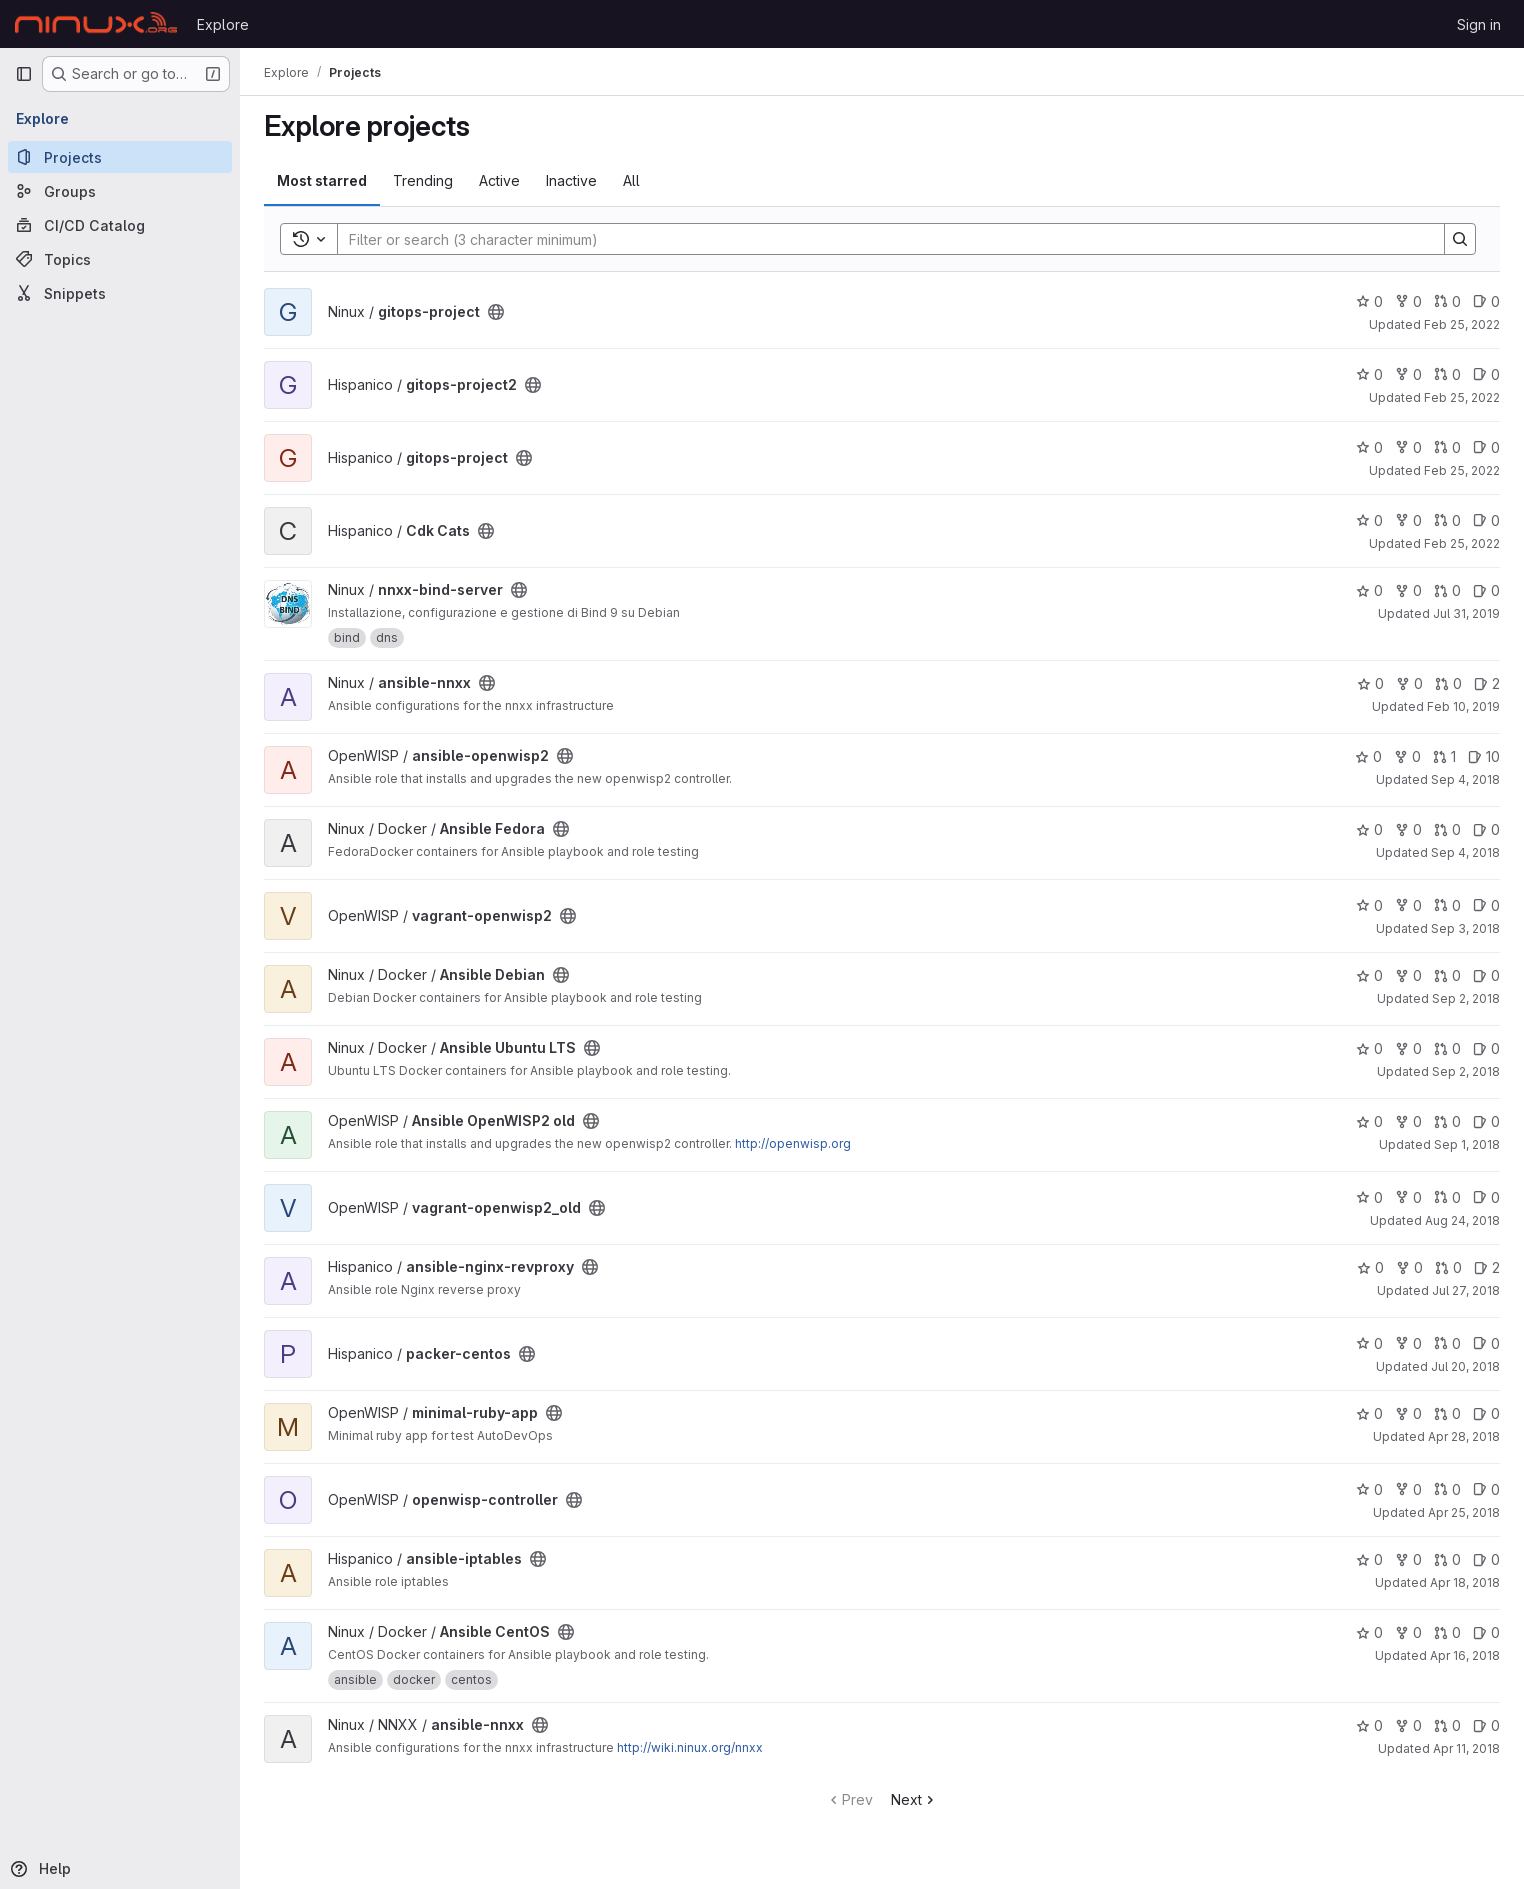 The height and width of the screenshot is (1889, 1524). Describe the element at coordinates (1447, 1048) in the screenshot. I see `0 [Ansible Ubuntu LTS has 0 open merge requests]` at that location.